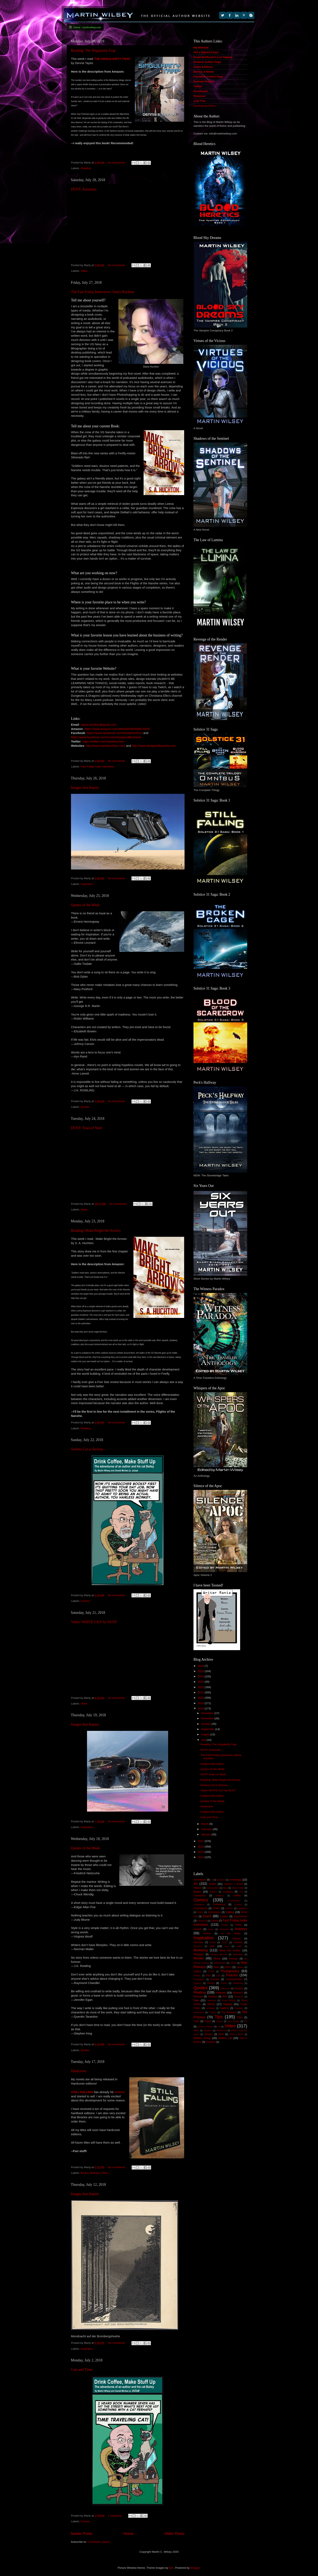 This screenshot has width=318, height=2576. I want to click on NASA, so click(233, 1963).